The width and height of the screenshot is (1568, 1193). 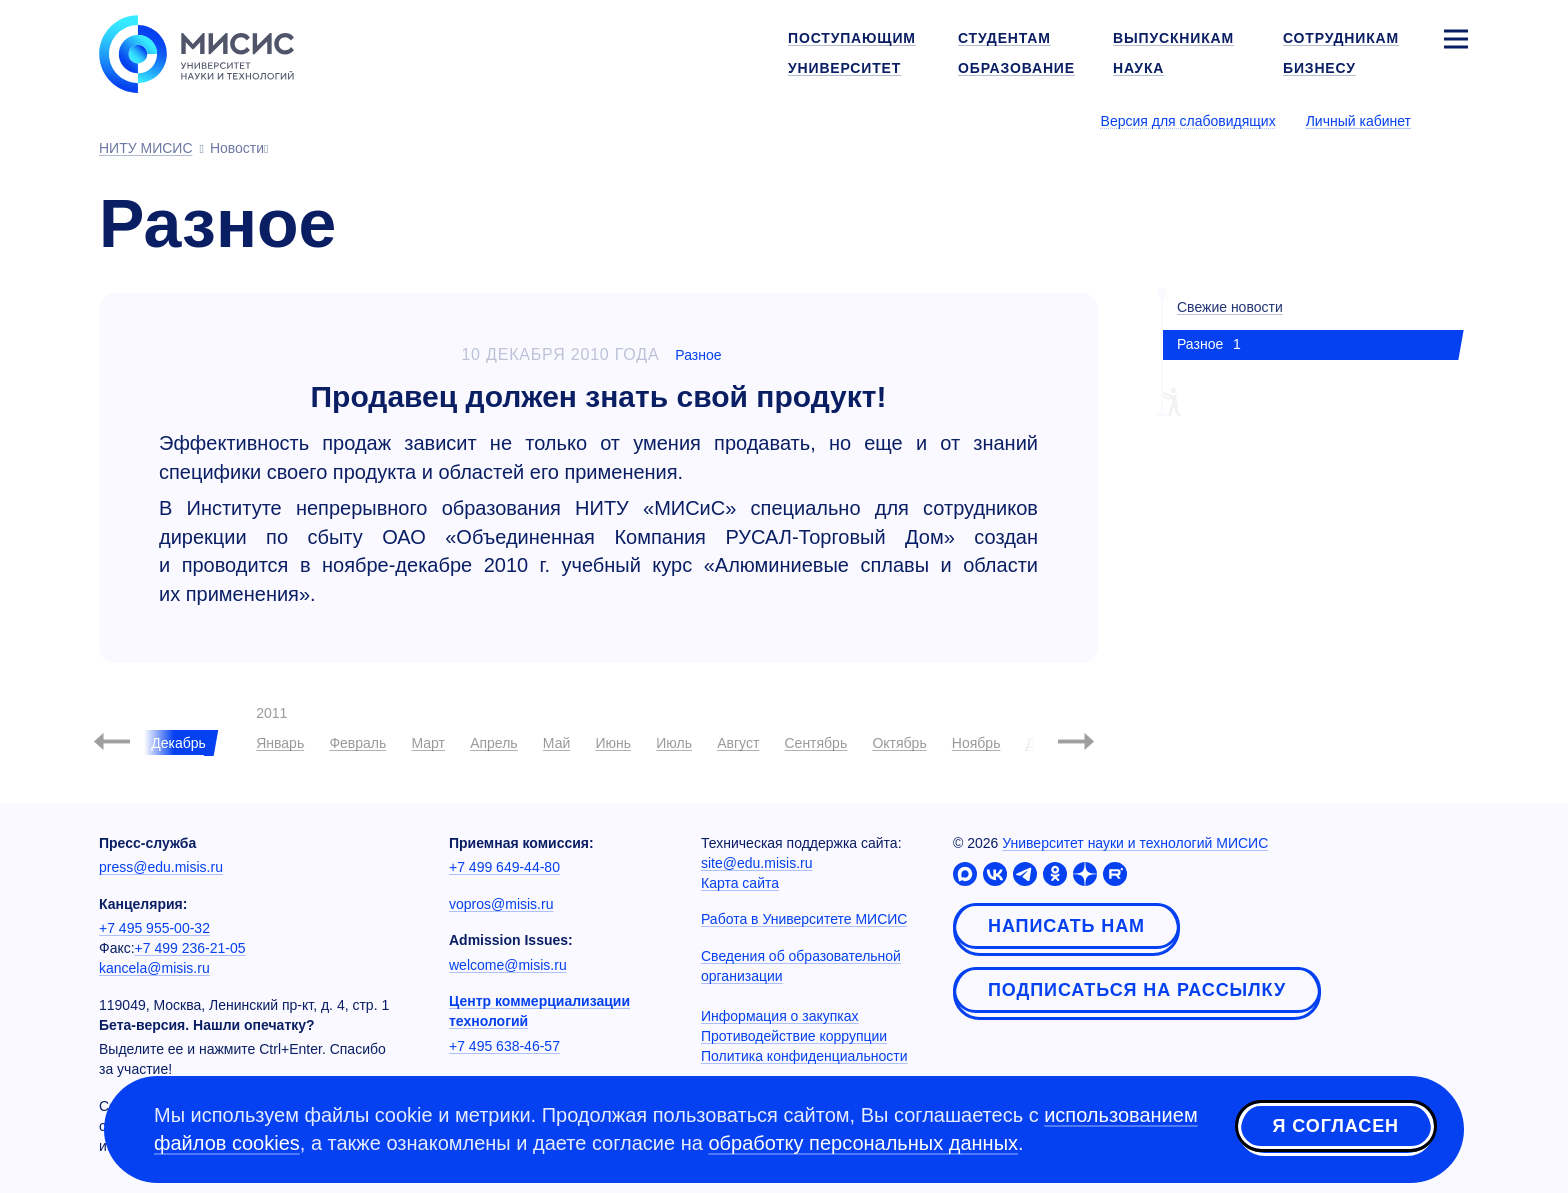 What do you see at coordinates (599, 396) in the screenshot?
I see `Продавец должен знать свой продукт!` at bounding box center [599, 396].